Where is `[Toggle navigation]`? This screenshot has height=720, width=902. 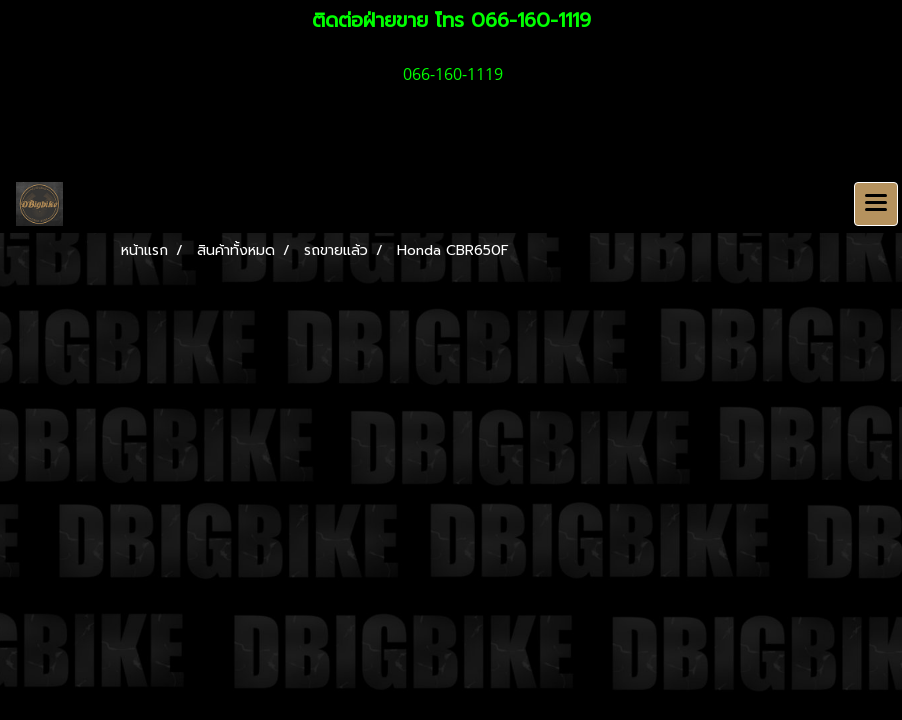
[Toggle navigation] is located at coordinates (876, 204).